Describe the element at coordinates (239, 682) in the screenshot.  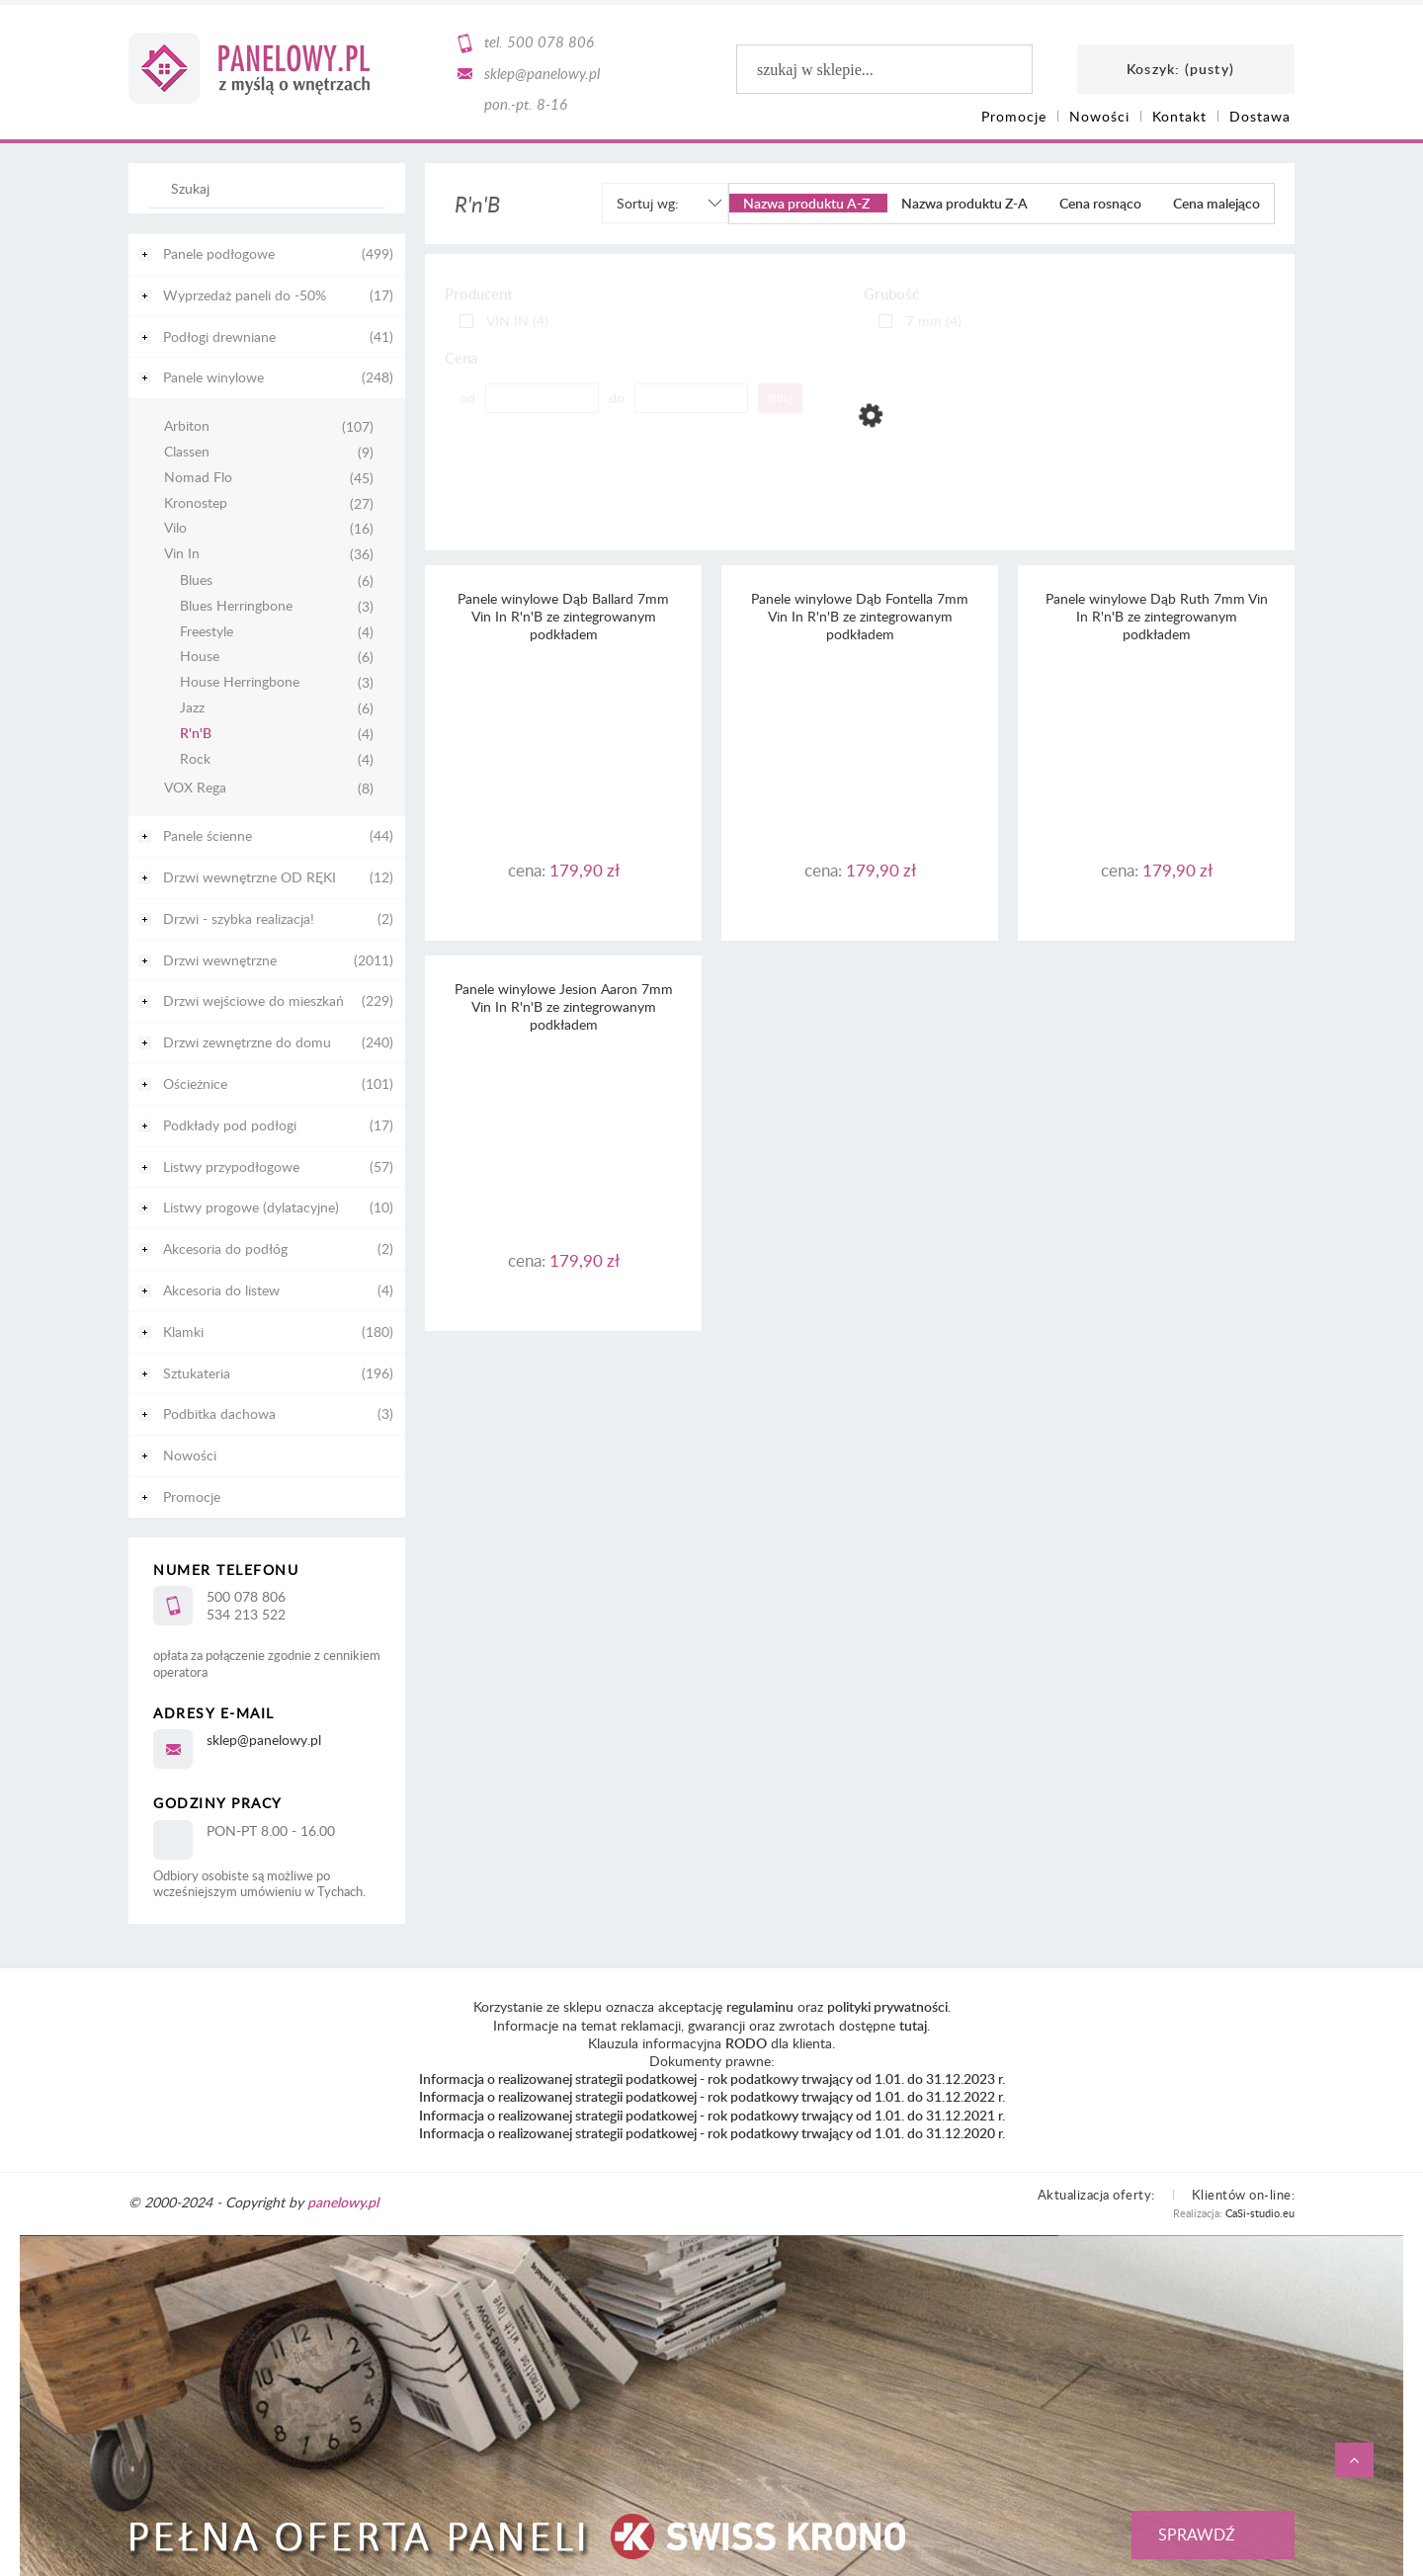
I see `House Herringbone [House Herringbone 3]` at that location.